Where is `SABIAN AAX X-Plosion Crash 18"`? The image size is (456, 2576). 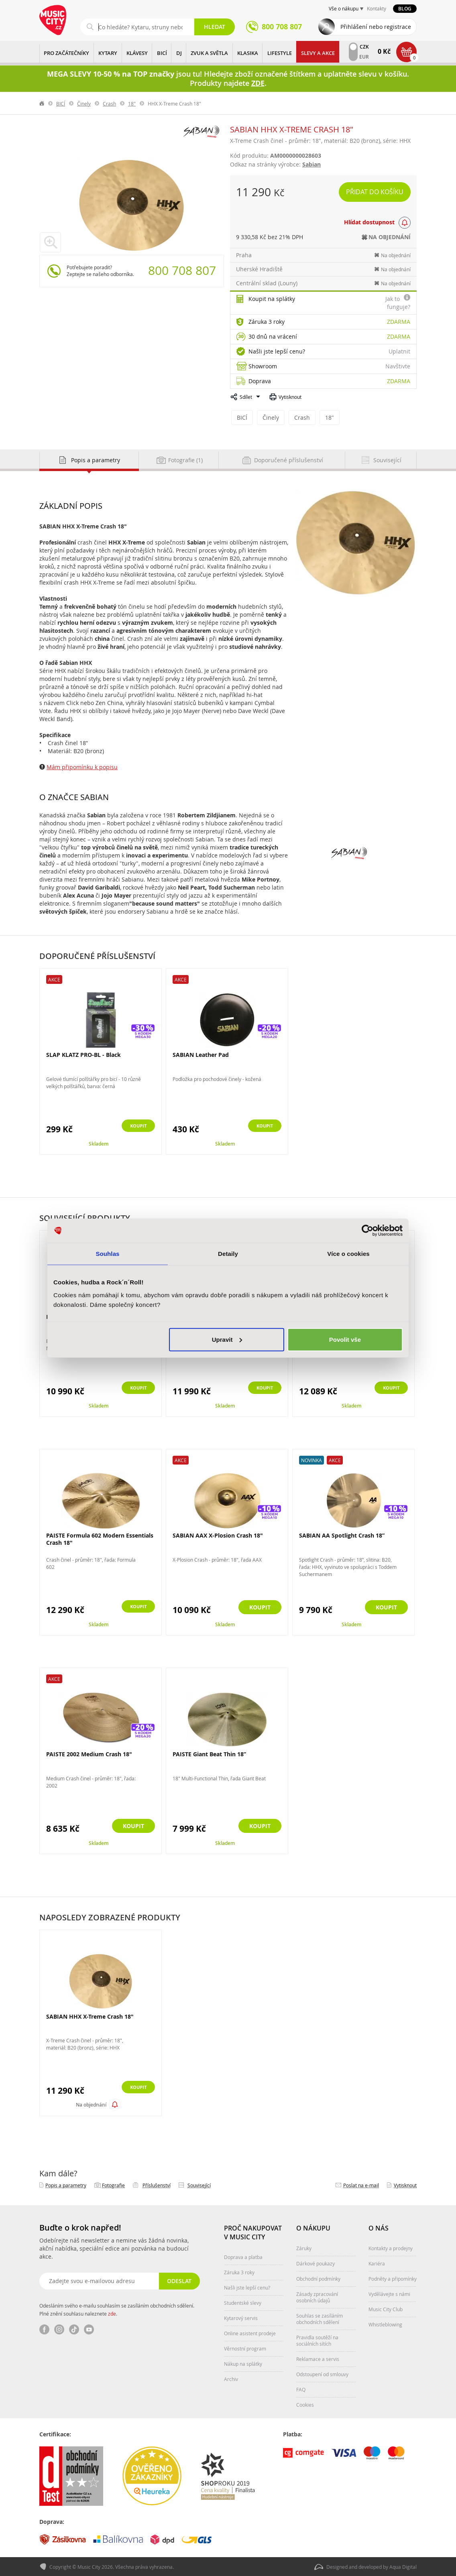
SABIAN AAX X-Plosion Crash 18" is located at coordinates (218, 1535).